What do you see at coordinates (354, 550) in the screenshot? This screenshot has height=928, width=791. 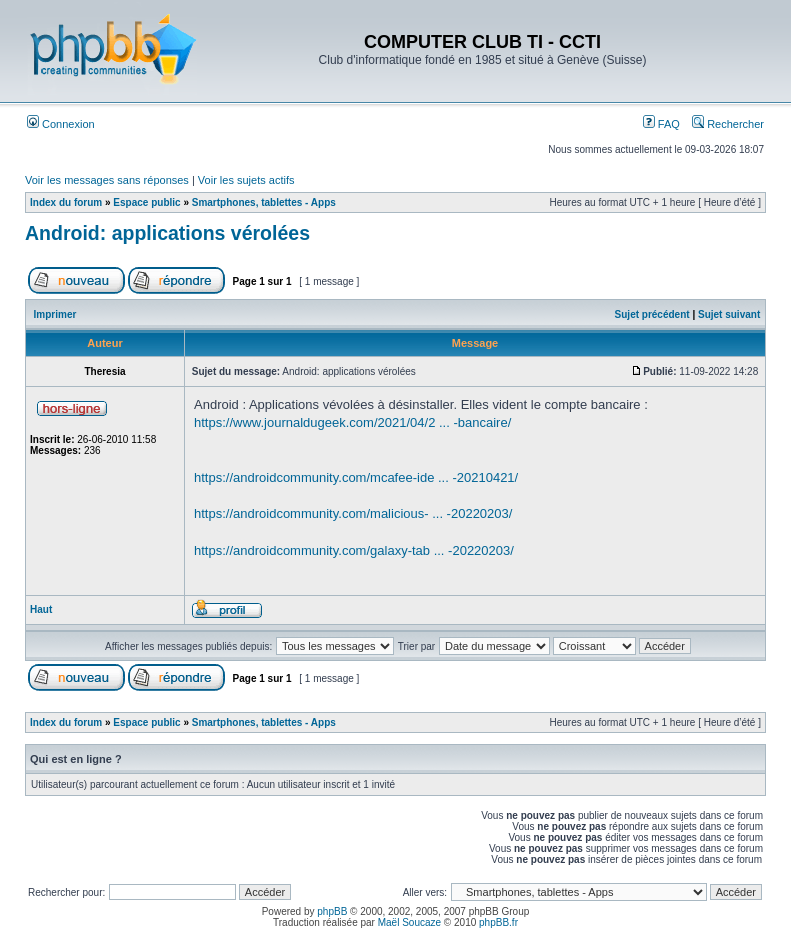 I see `https://androidcommunity.com/galaxy-tab ... -20220203/` at bounding box center [354, 550].